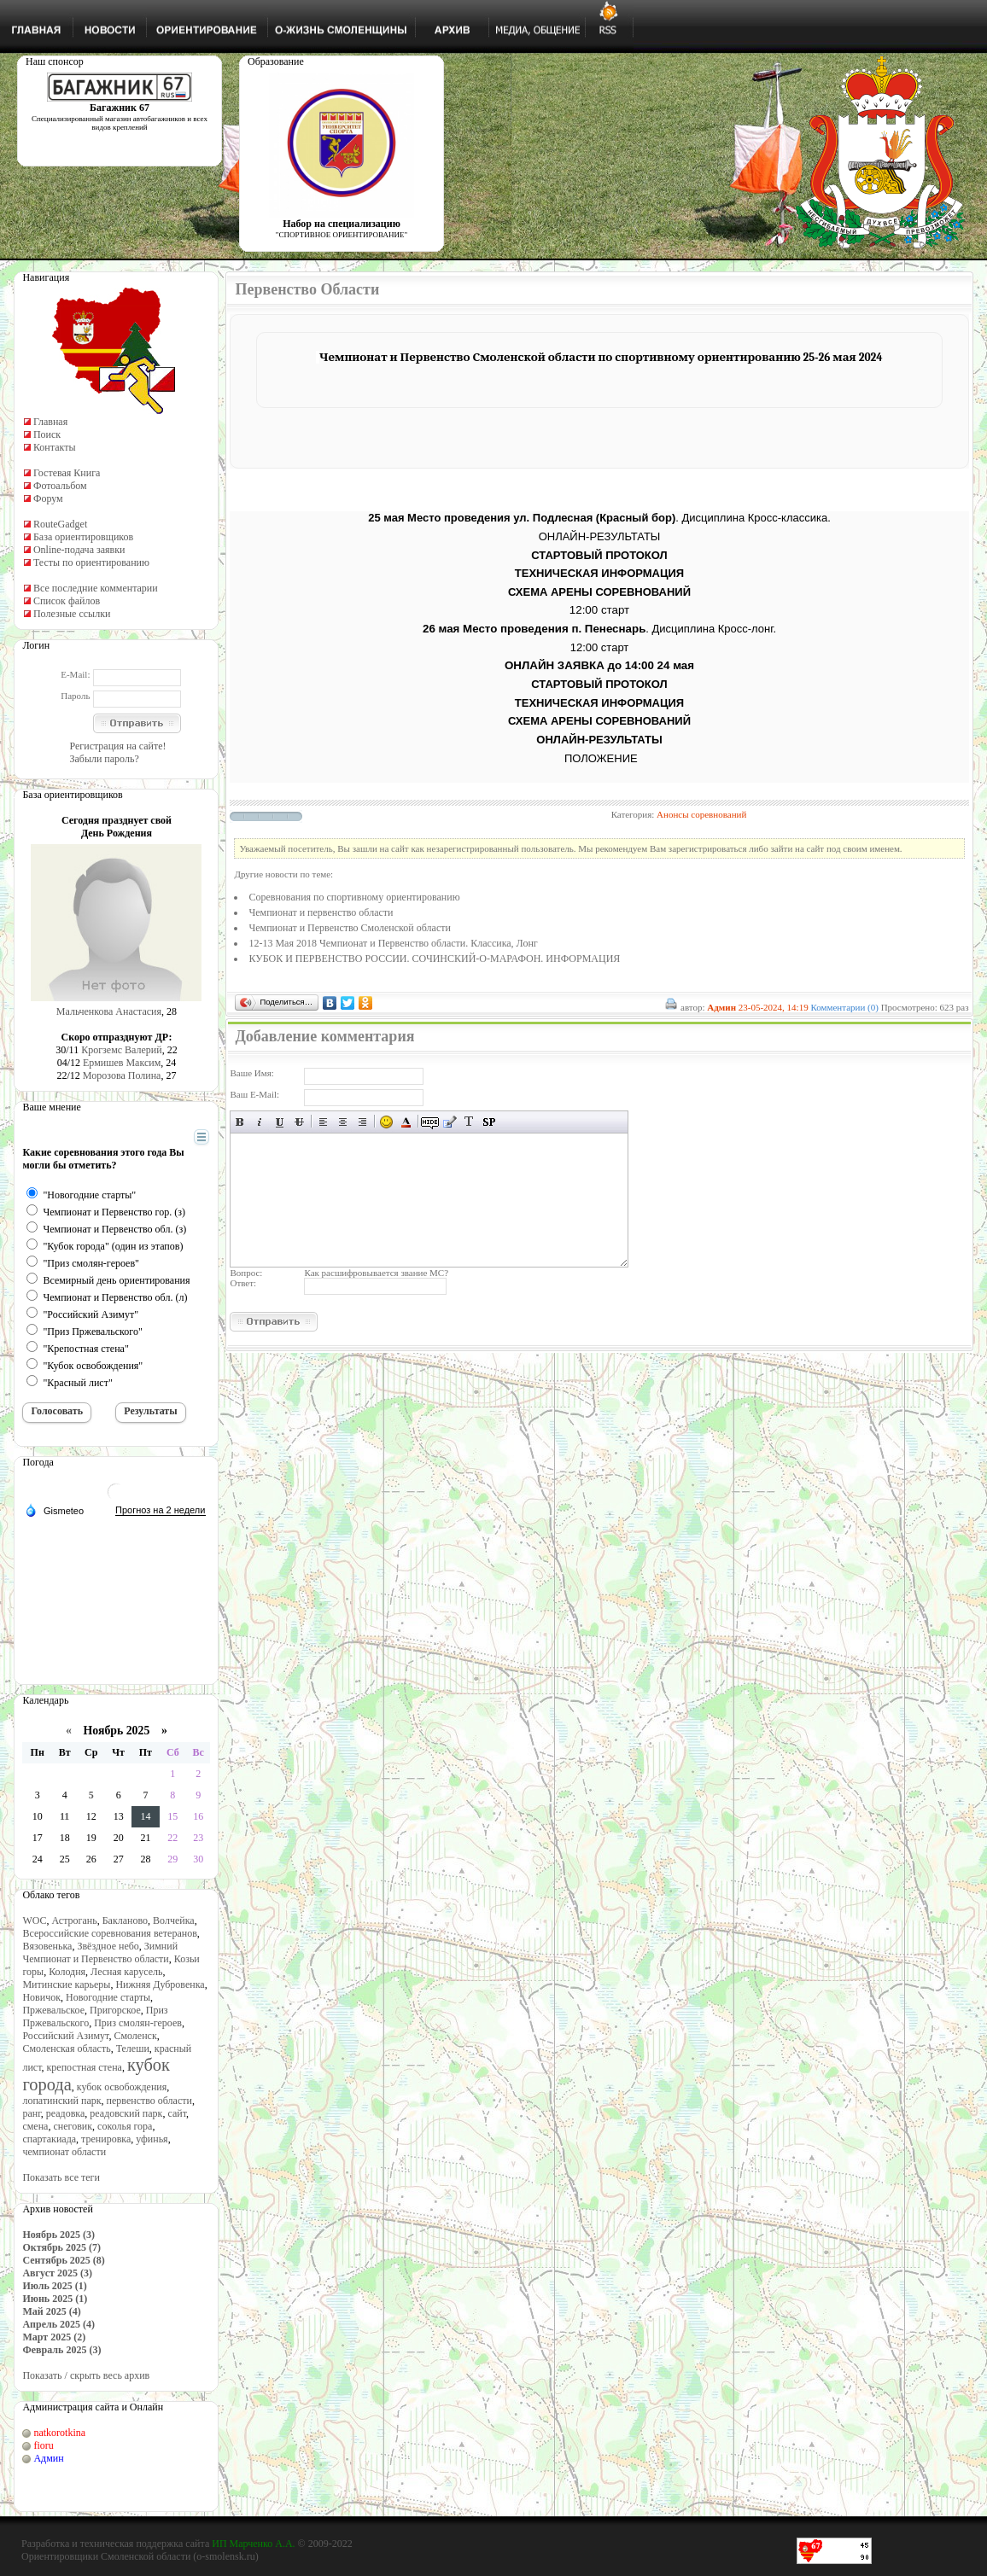  Describe the element at coordinates (149, 2101) in the screenshot. I see `первенство области` at that location.